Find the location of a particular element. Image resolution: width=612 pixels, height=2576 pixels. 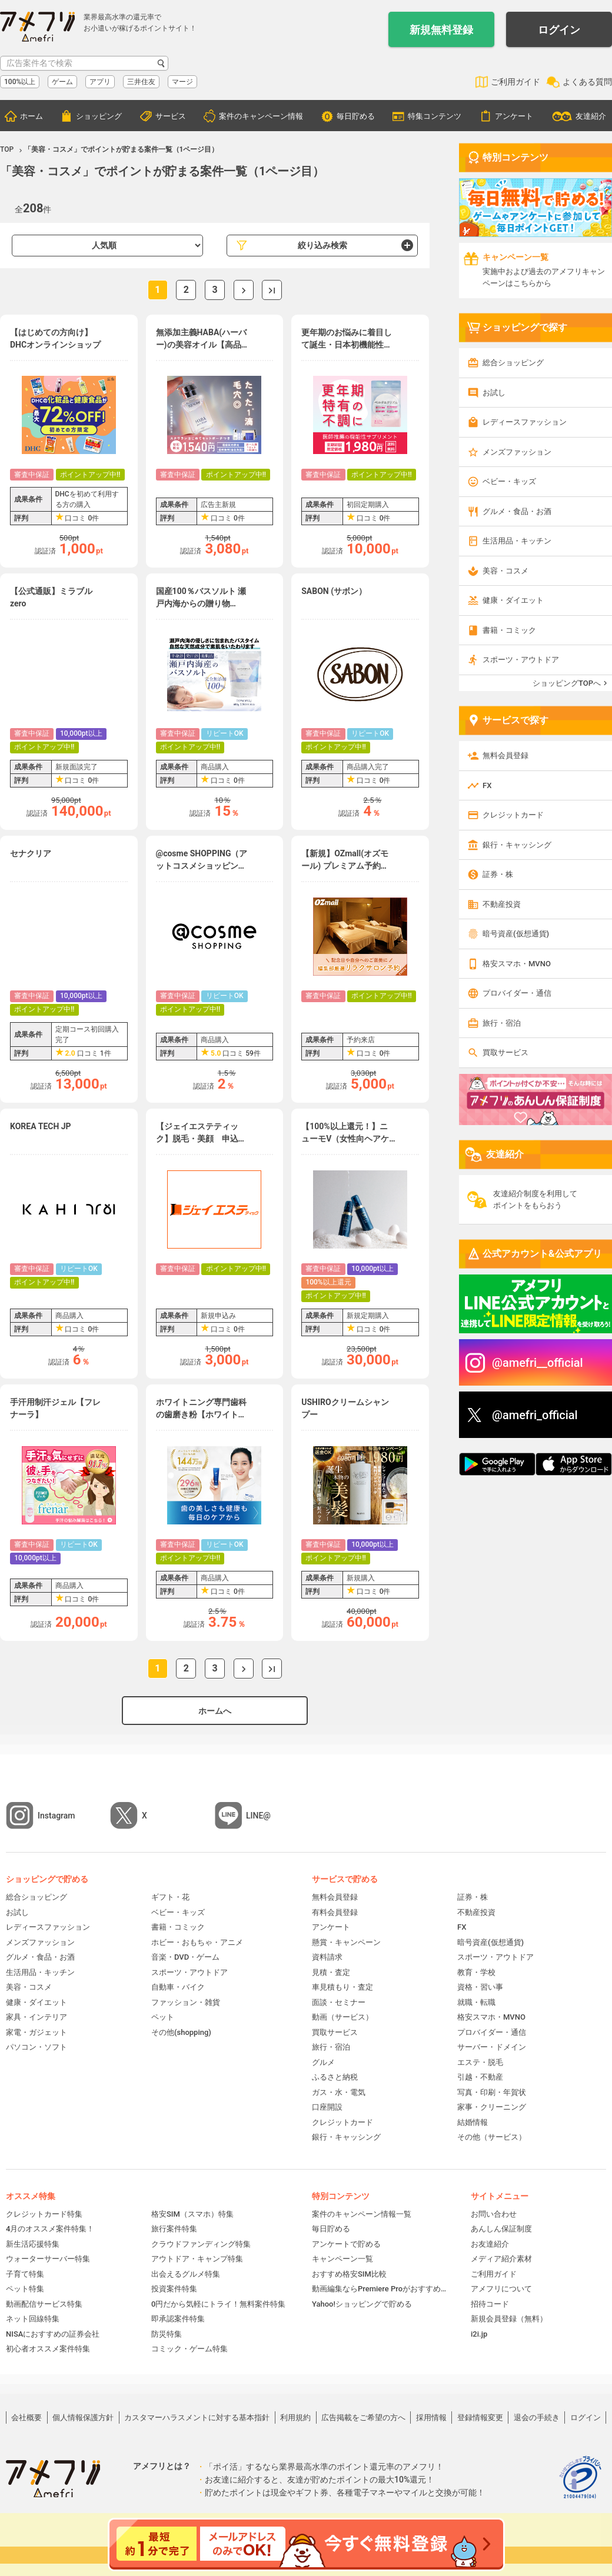

@amefri_official is located at coordinates (535, 1415).